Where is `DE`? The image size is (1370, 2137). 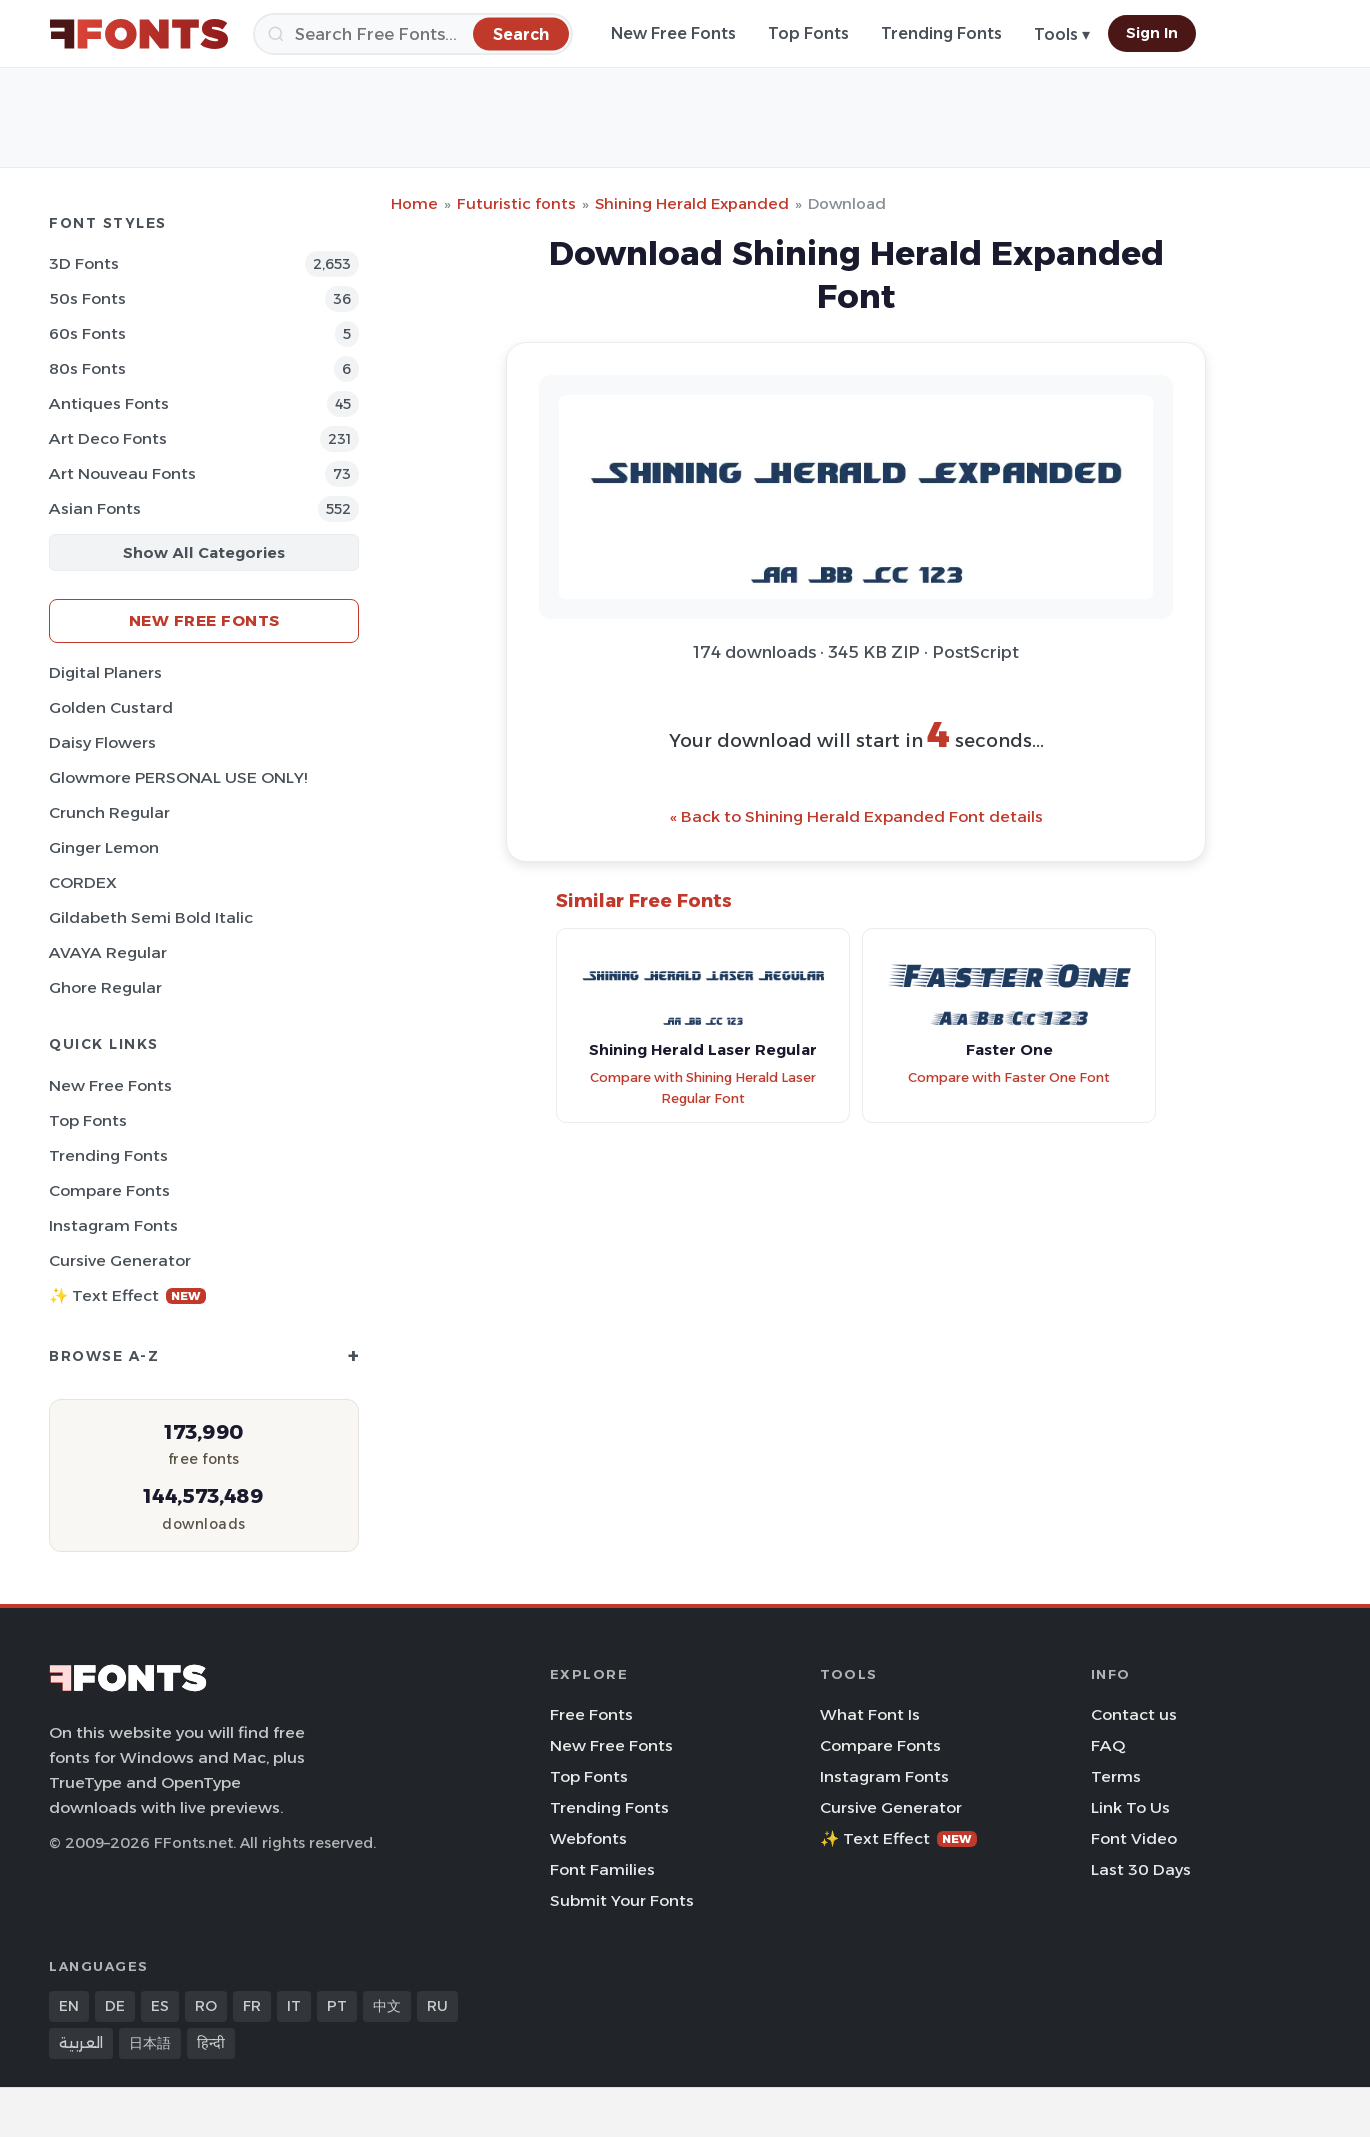 DE is located at coordinates (115, 2006).